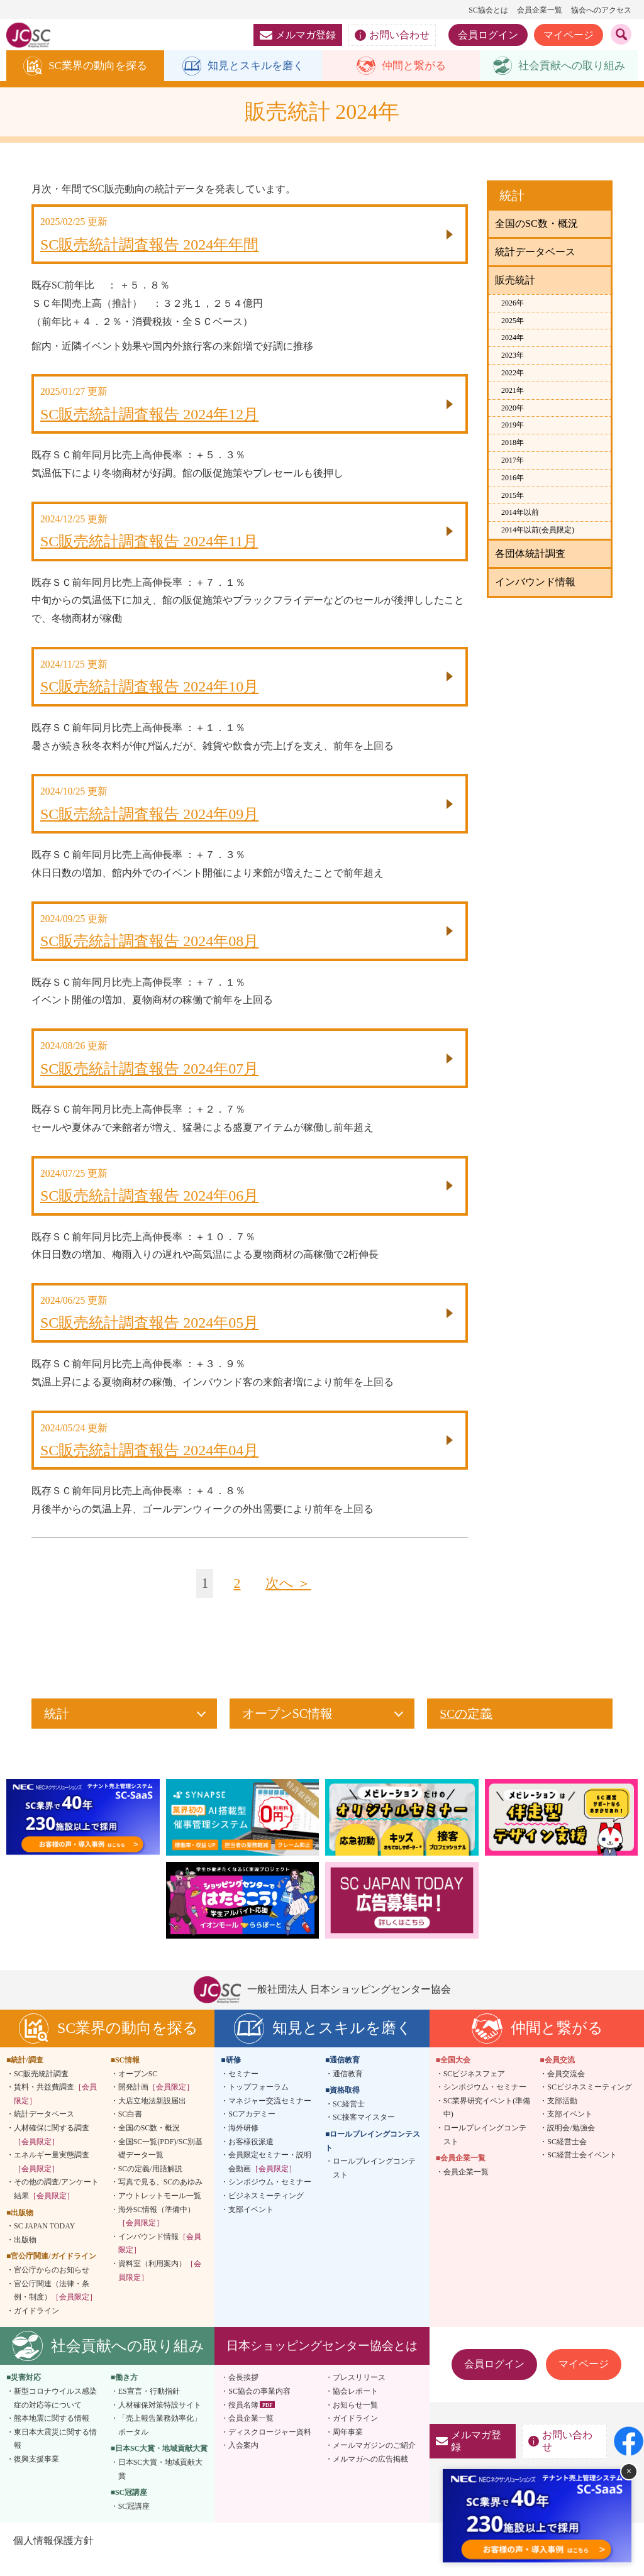  Describe the element at coordinates (488, 10) in the screenshot. I see `SC協会とは` at that location.